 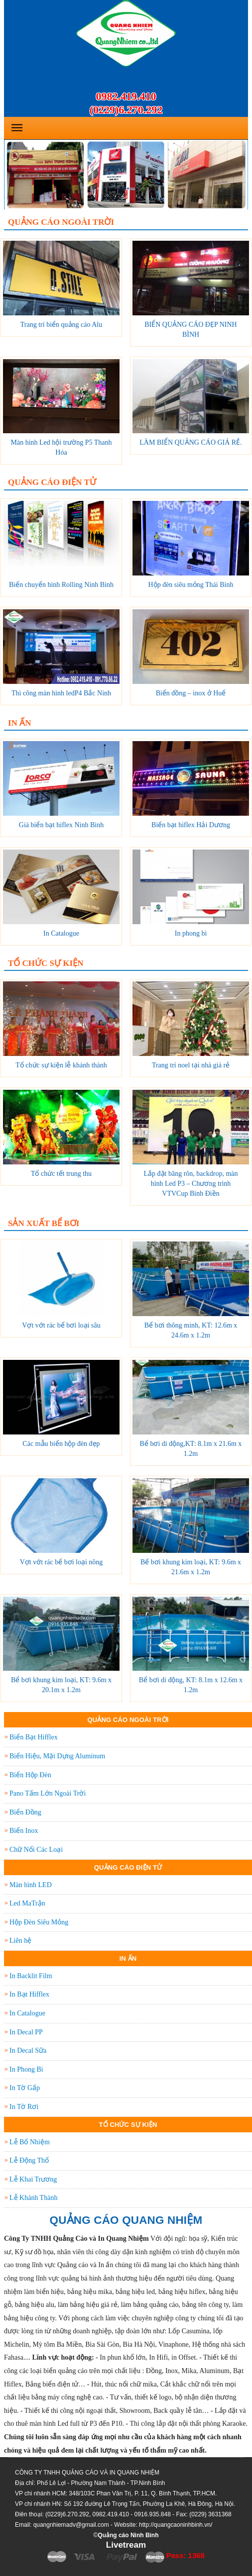 What do you see at coordinates (27, 1903) in the screenshot?
I see `Led MaTrận` at bounding box center [27, 1903].